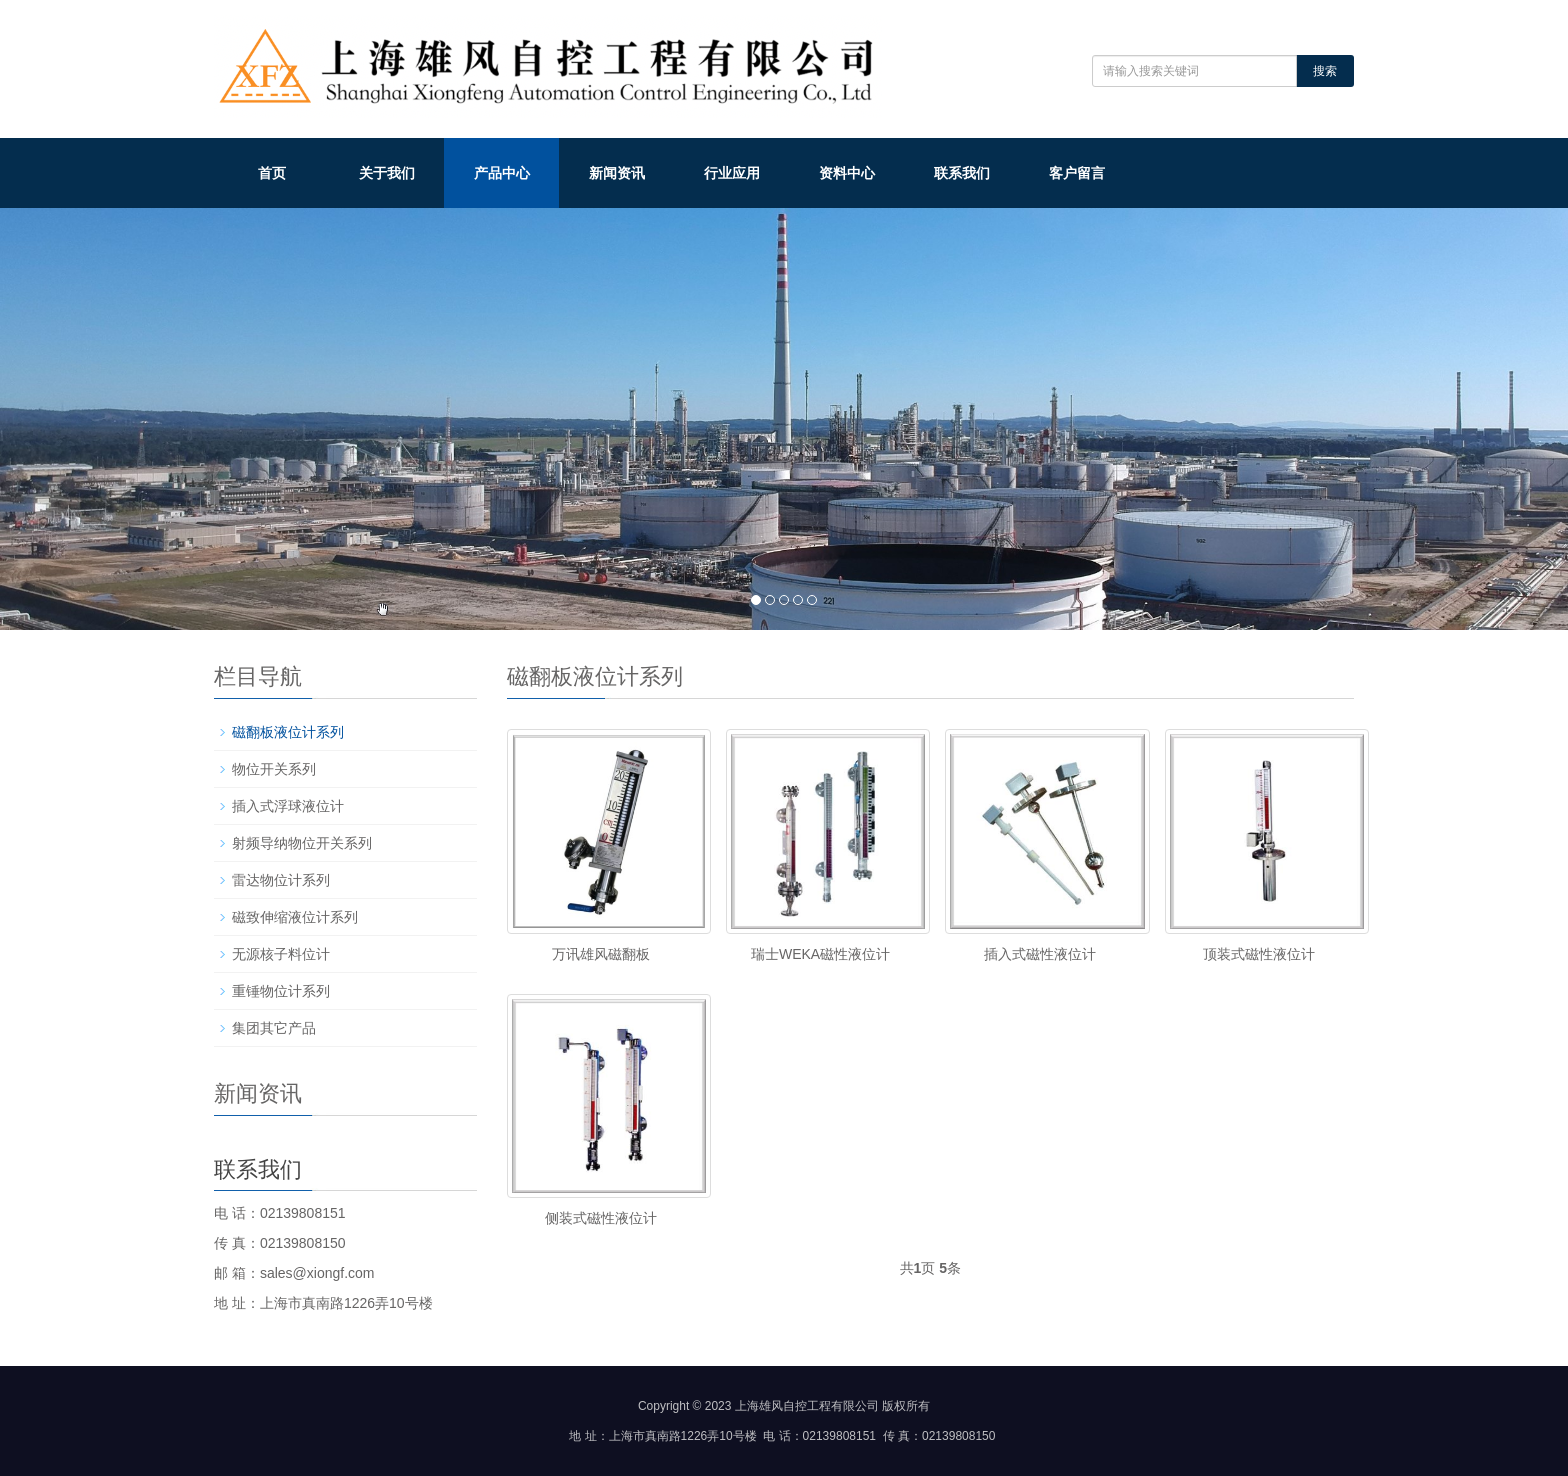  Describe the element at coordinates (281, 954) in the screenshot. I see `无源核子料位计` at that location.